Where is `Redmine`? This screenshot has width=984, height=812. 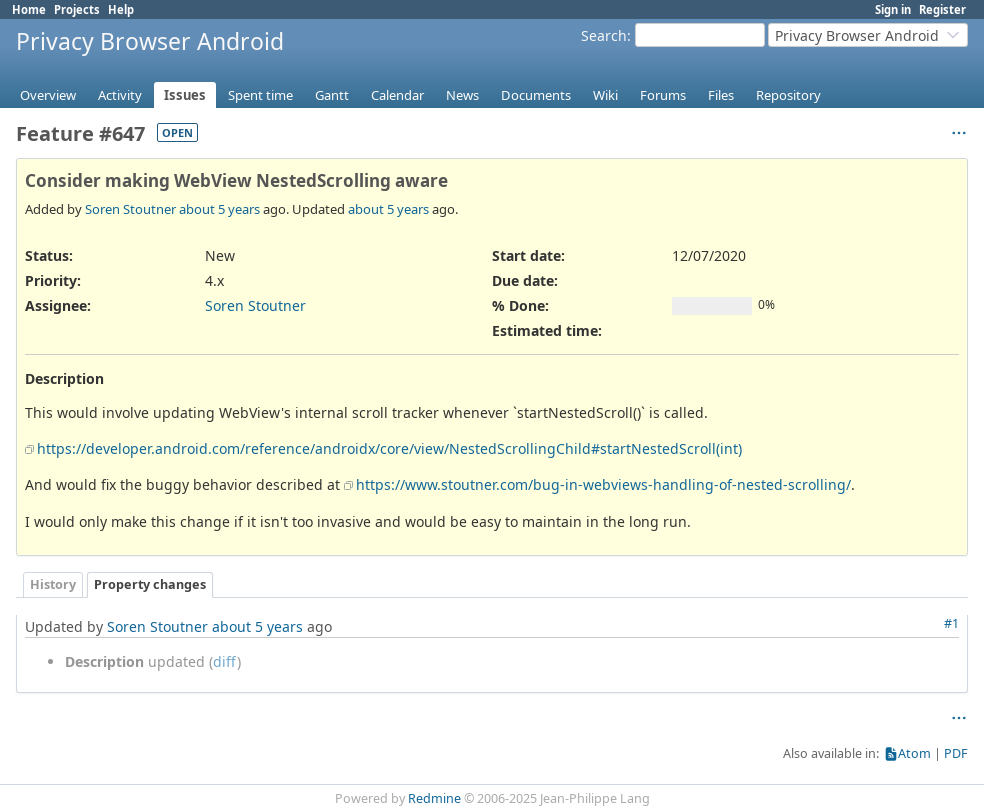
Redmine is located at coordinates (434, 798).